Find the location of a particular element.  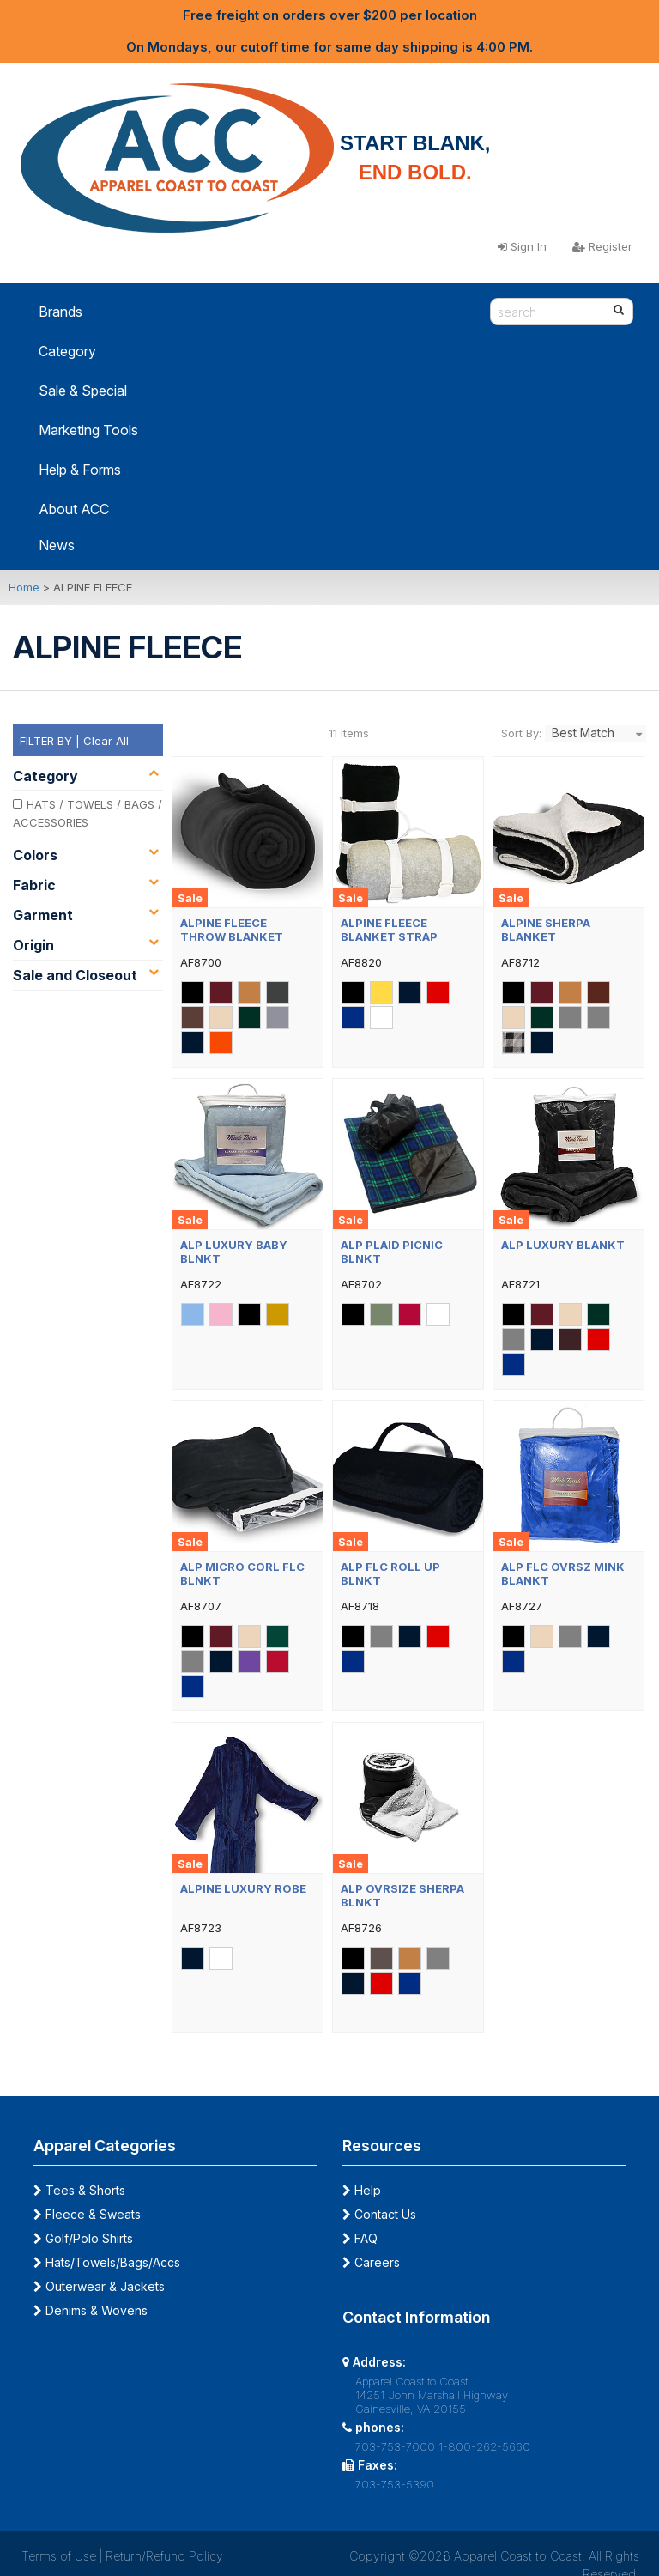

Terms of Use is located at coordinates (58, 2556).